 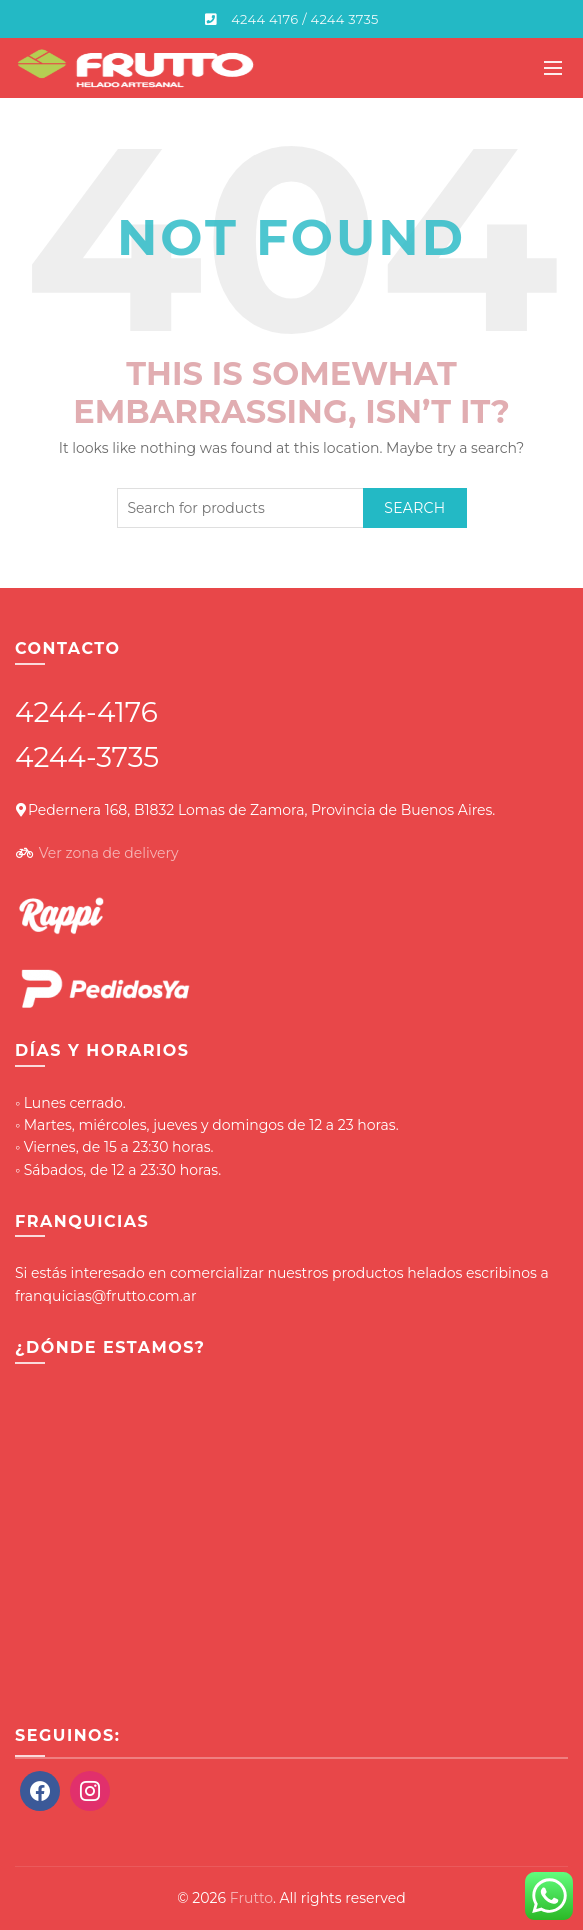 I want to click on Search, so click(x=414, y=508).